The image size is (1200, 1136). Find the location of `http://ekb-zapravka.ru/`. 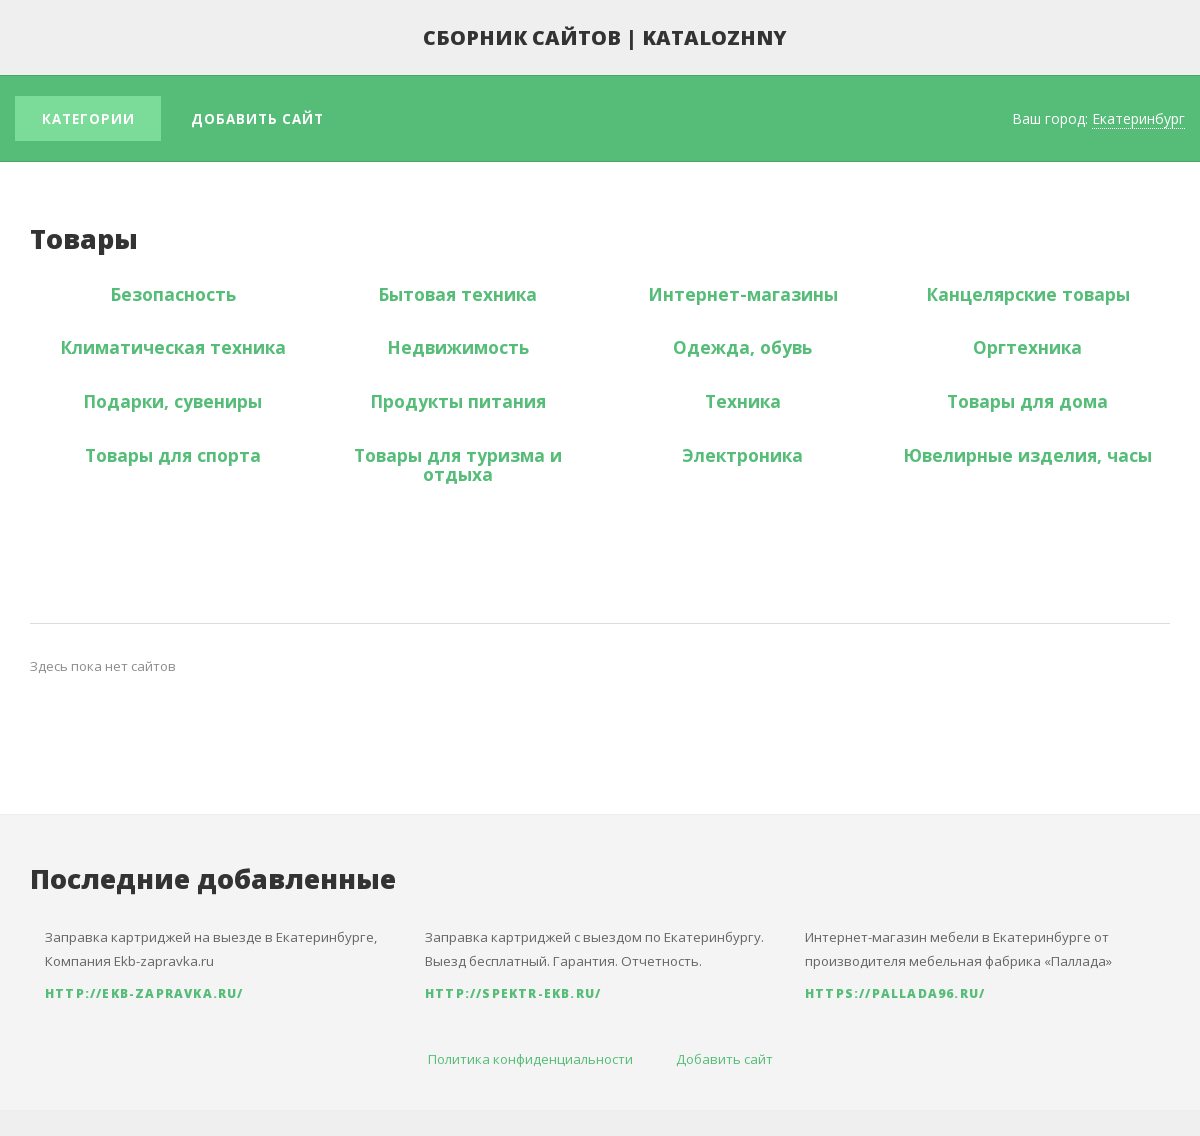

http://ekb-zapravka.ru/ is located at coordinates (144, 993).